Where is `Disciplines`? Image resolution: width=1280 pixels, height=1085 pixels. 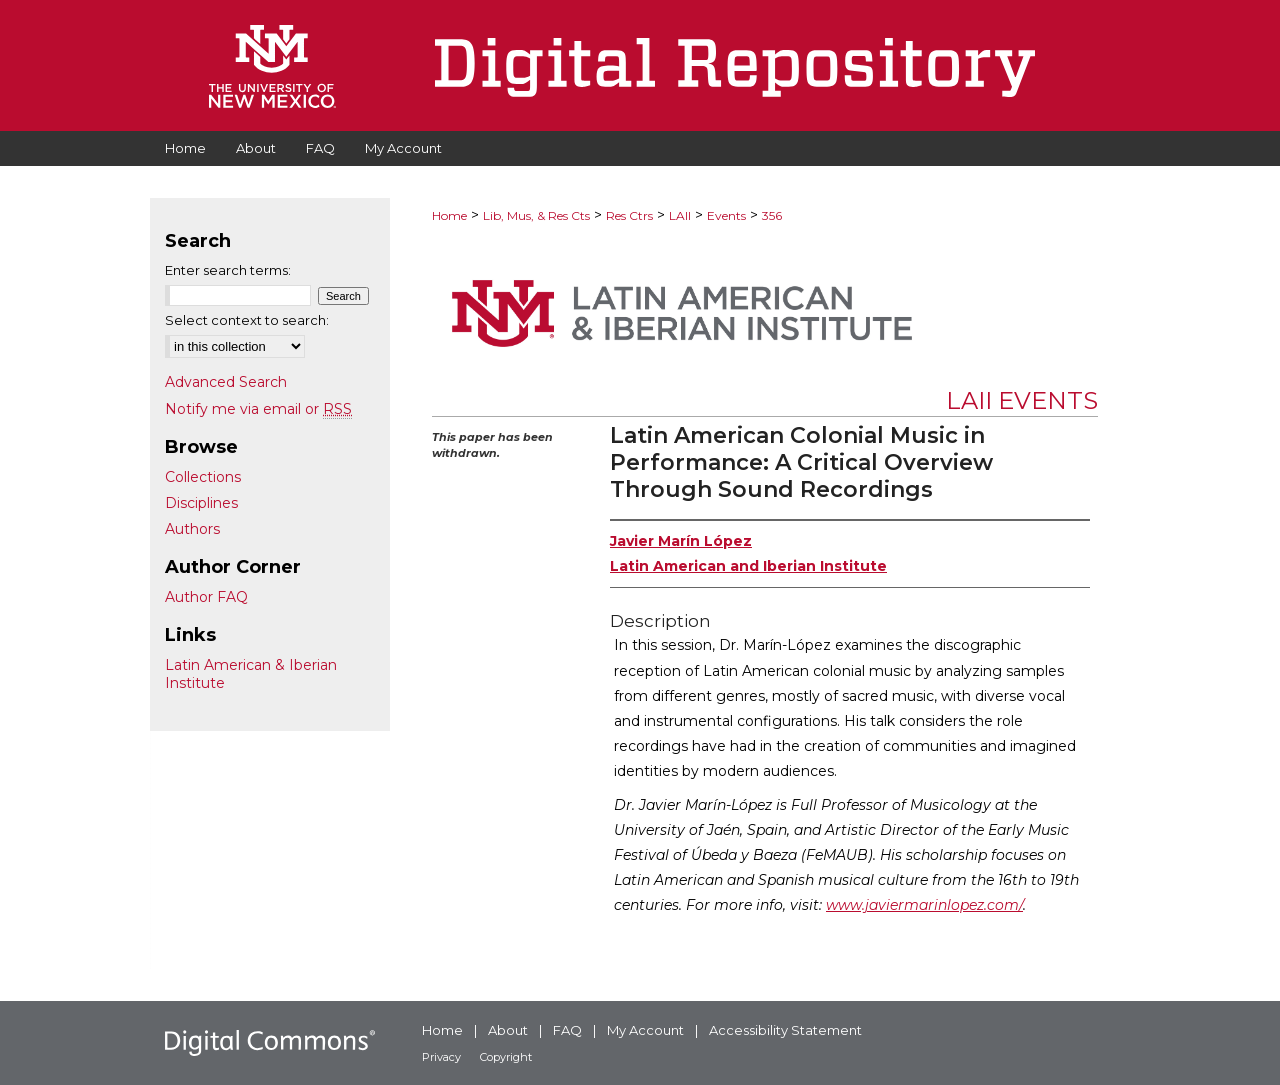 Disciplines is located at coordinates (201, 503).